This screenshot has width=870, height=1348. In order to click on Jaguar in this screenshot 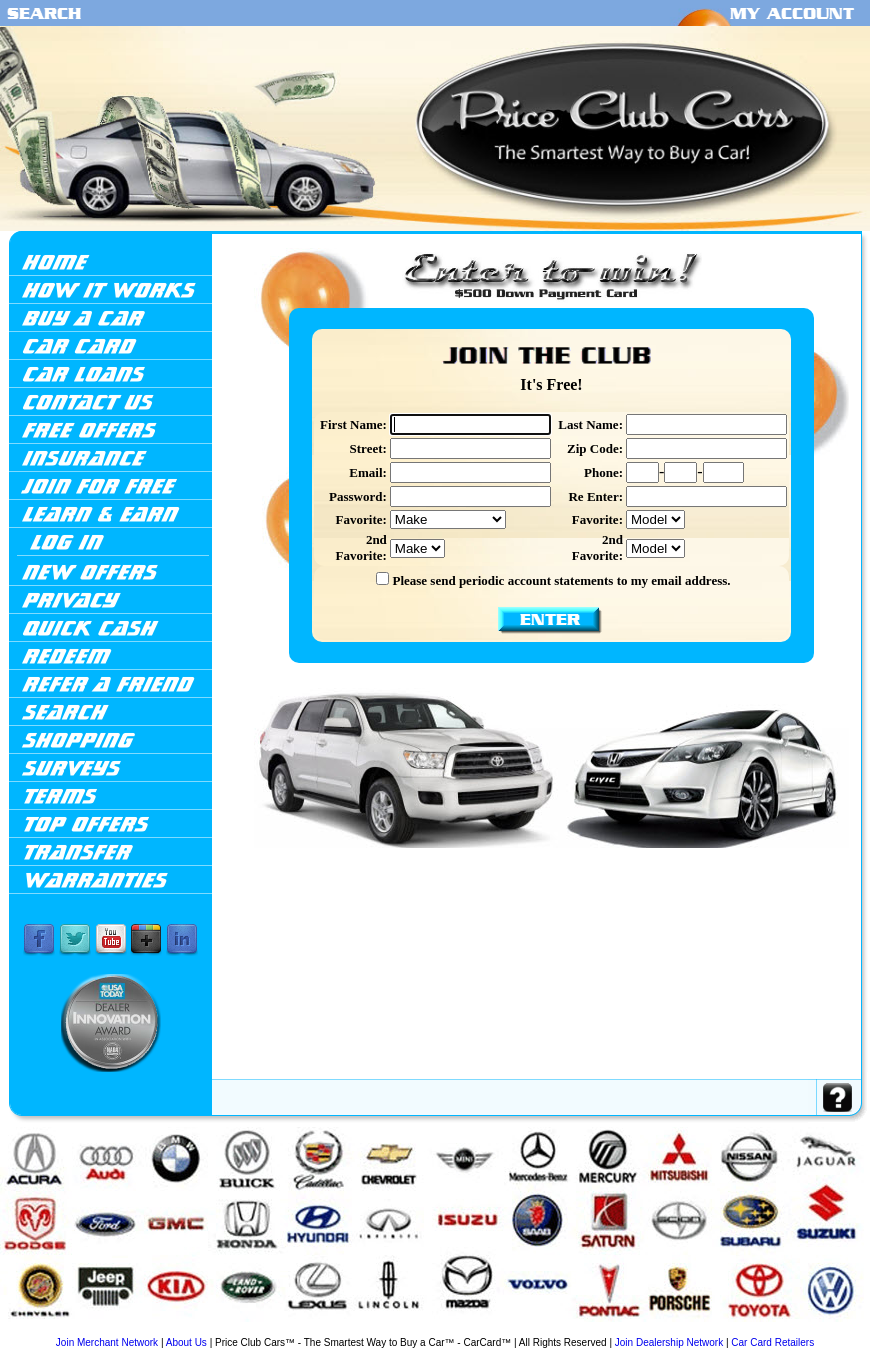, I will do `click(350, 1331)`.